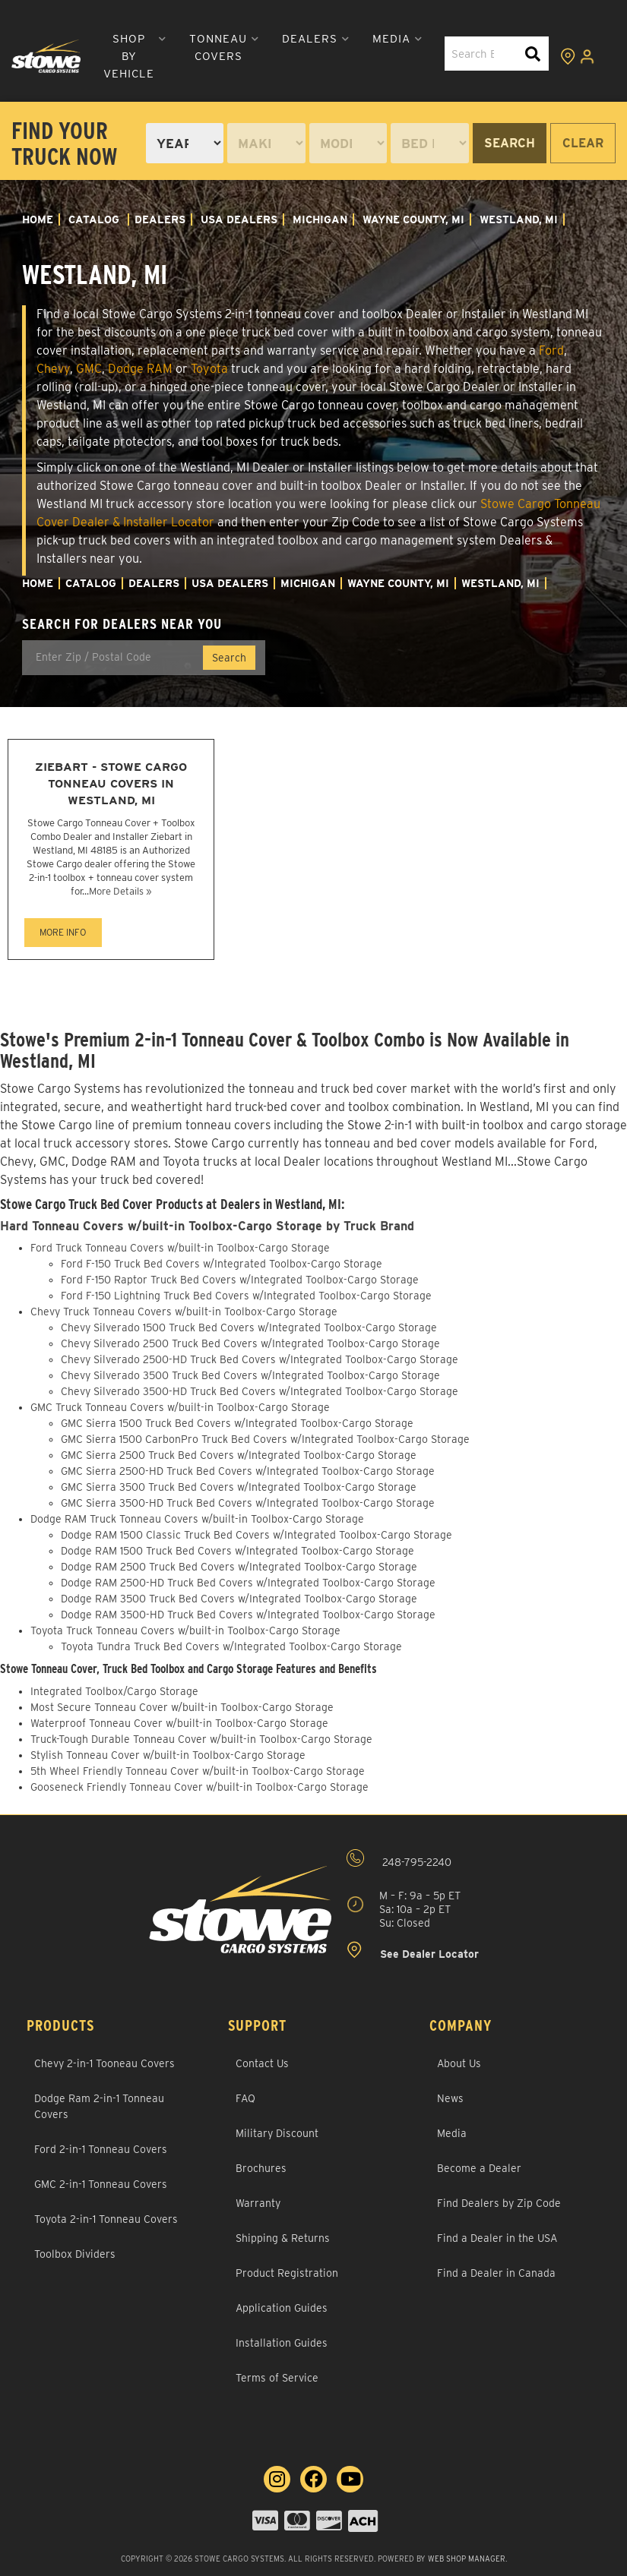 The height and width of the screenshot is (2576, 627). Describe the element at coordinates (168, 1755) in the screenshot. I see `Stylish Tonneau Cover w/built-in Toolbox-Cargo Storage` at that location.